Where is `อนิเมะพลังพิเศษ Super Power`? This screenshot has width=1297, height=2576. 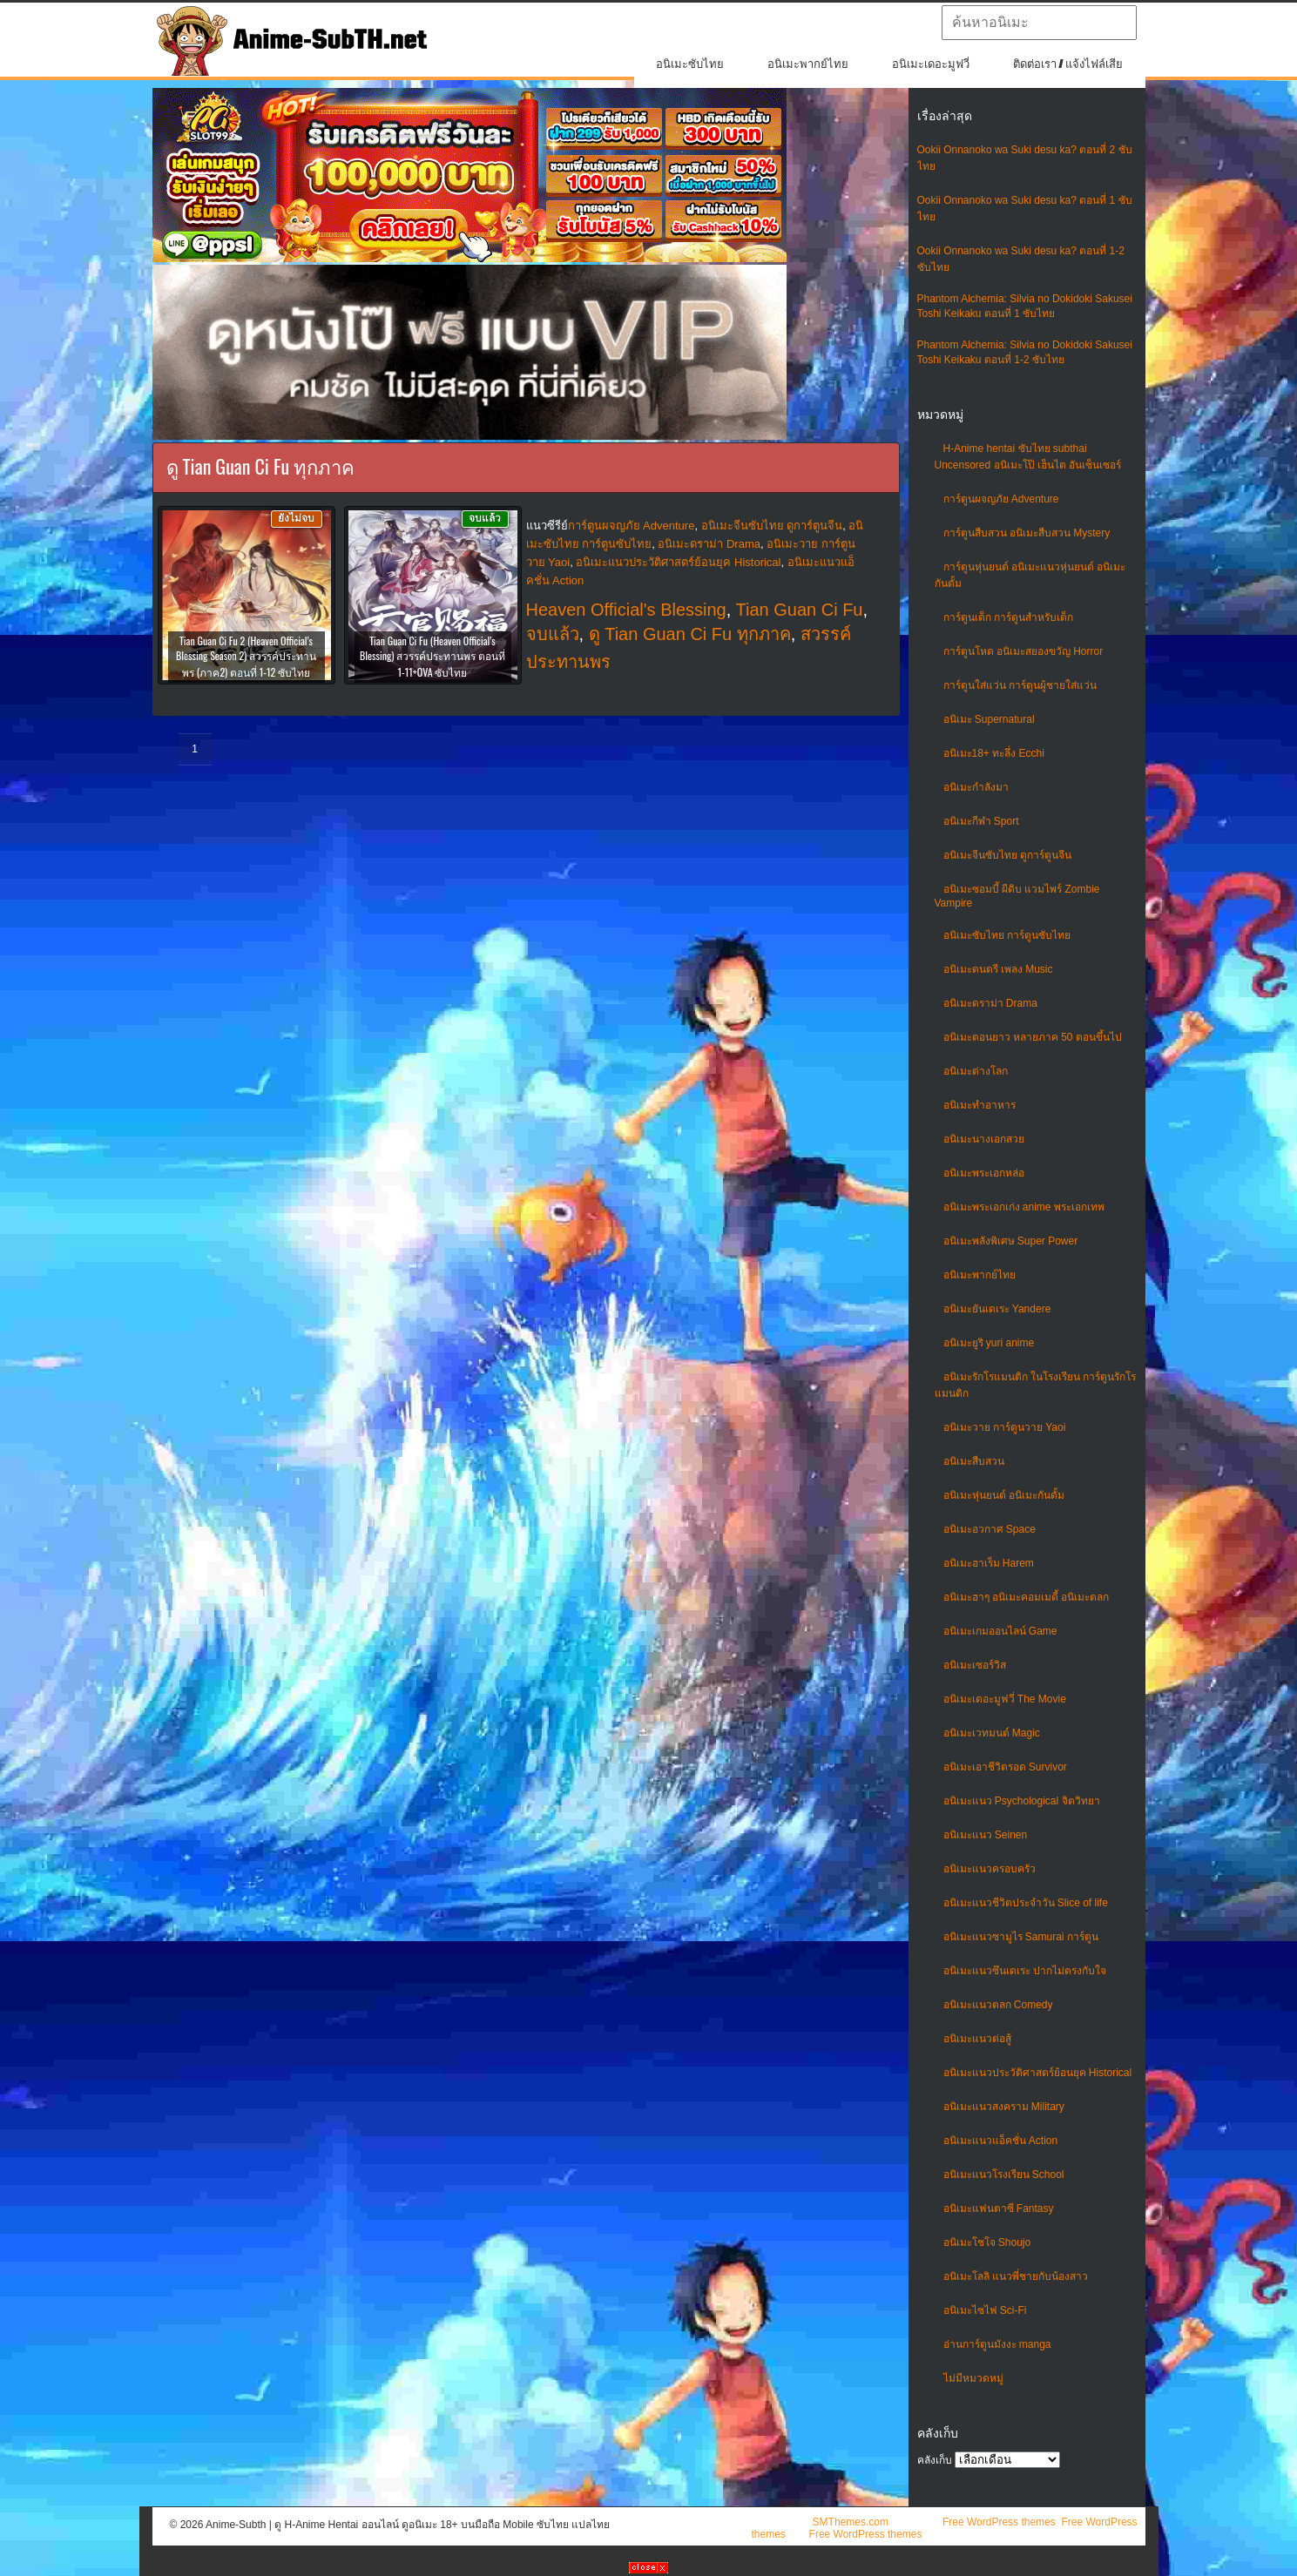
อนิเมะพลังพิเศษ Super Power is located at coordinates (1010, 1241).